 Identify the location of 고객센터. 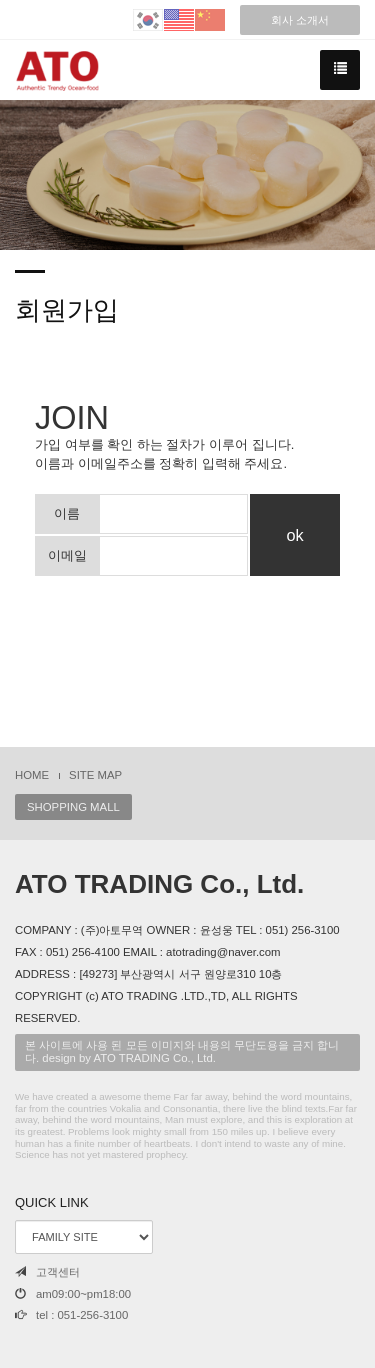
(47, 1272).